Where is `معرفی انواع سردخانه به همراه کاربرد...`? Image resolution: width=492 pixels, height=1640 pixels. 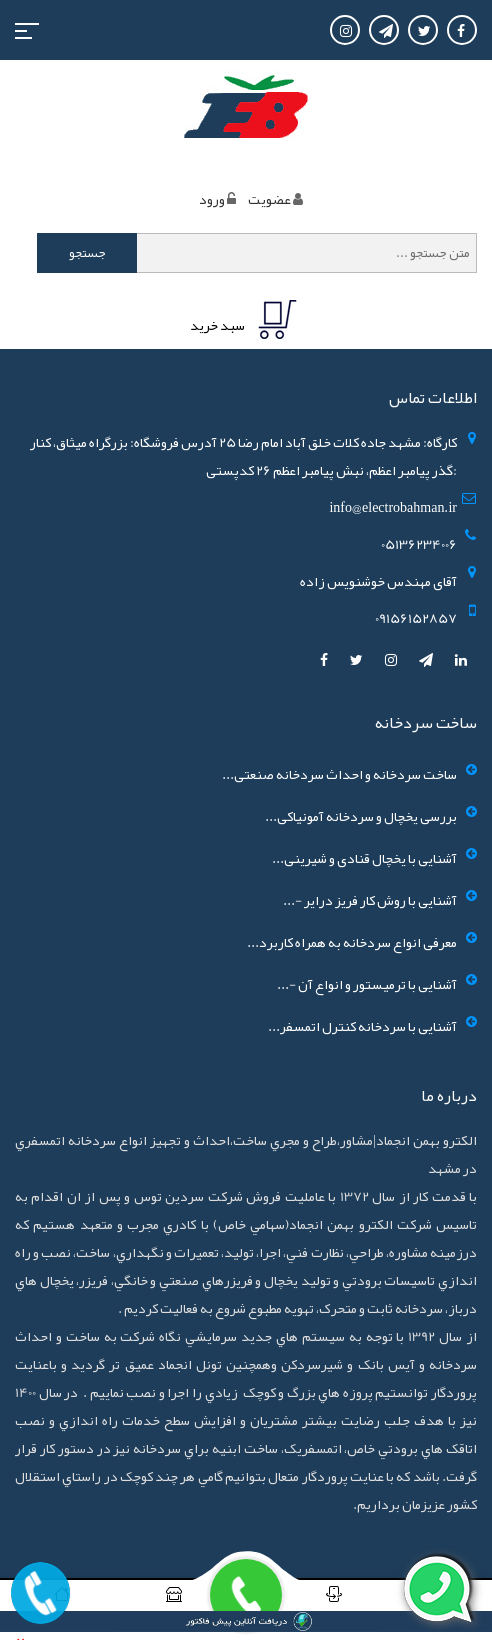
معرفی انواع سردخانه به همراه کاربرد... is located at coordinates (352, 942).